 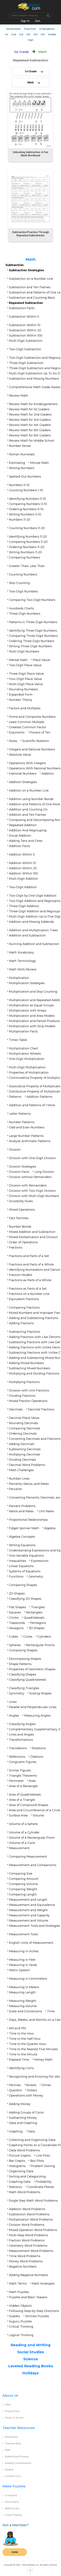 What do you see at coordinates (37, 2161) in the screenshot?
I see `Box Plots` at bounding box center [37, 2161].